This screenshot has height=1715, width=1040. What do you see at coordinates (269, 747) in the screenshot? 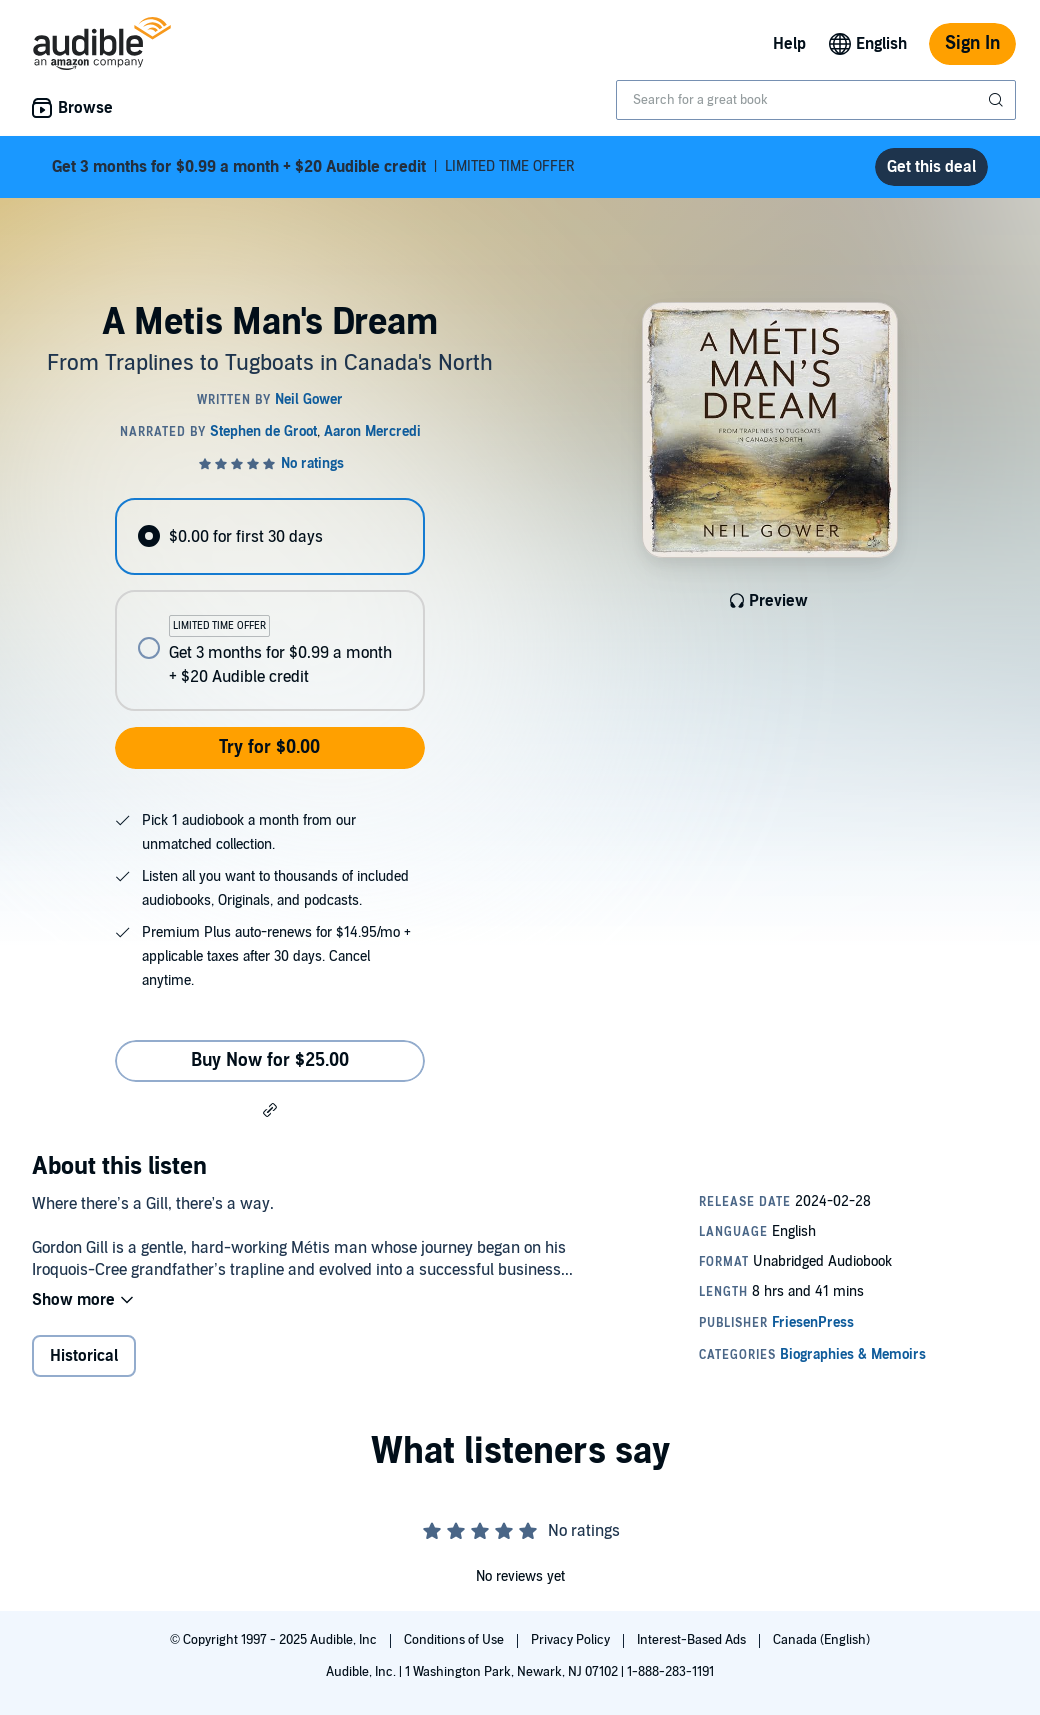
I see `Try for $0.00` at bounding box center [269, 747].